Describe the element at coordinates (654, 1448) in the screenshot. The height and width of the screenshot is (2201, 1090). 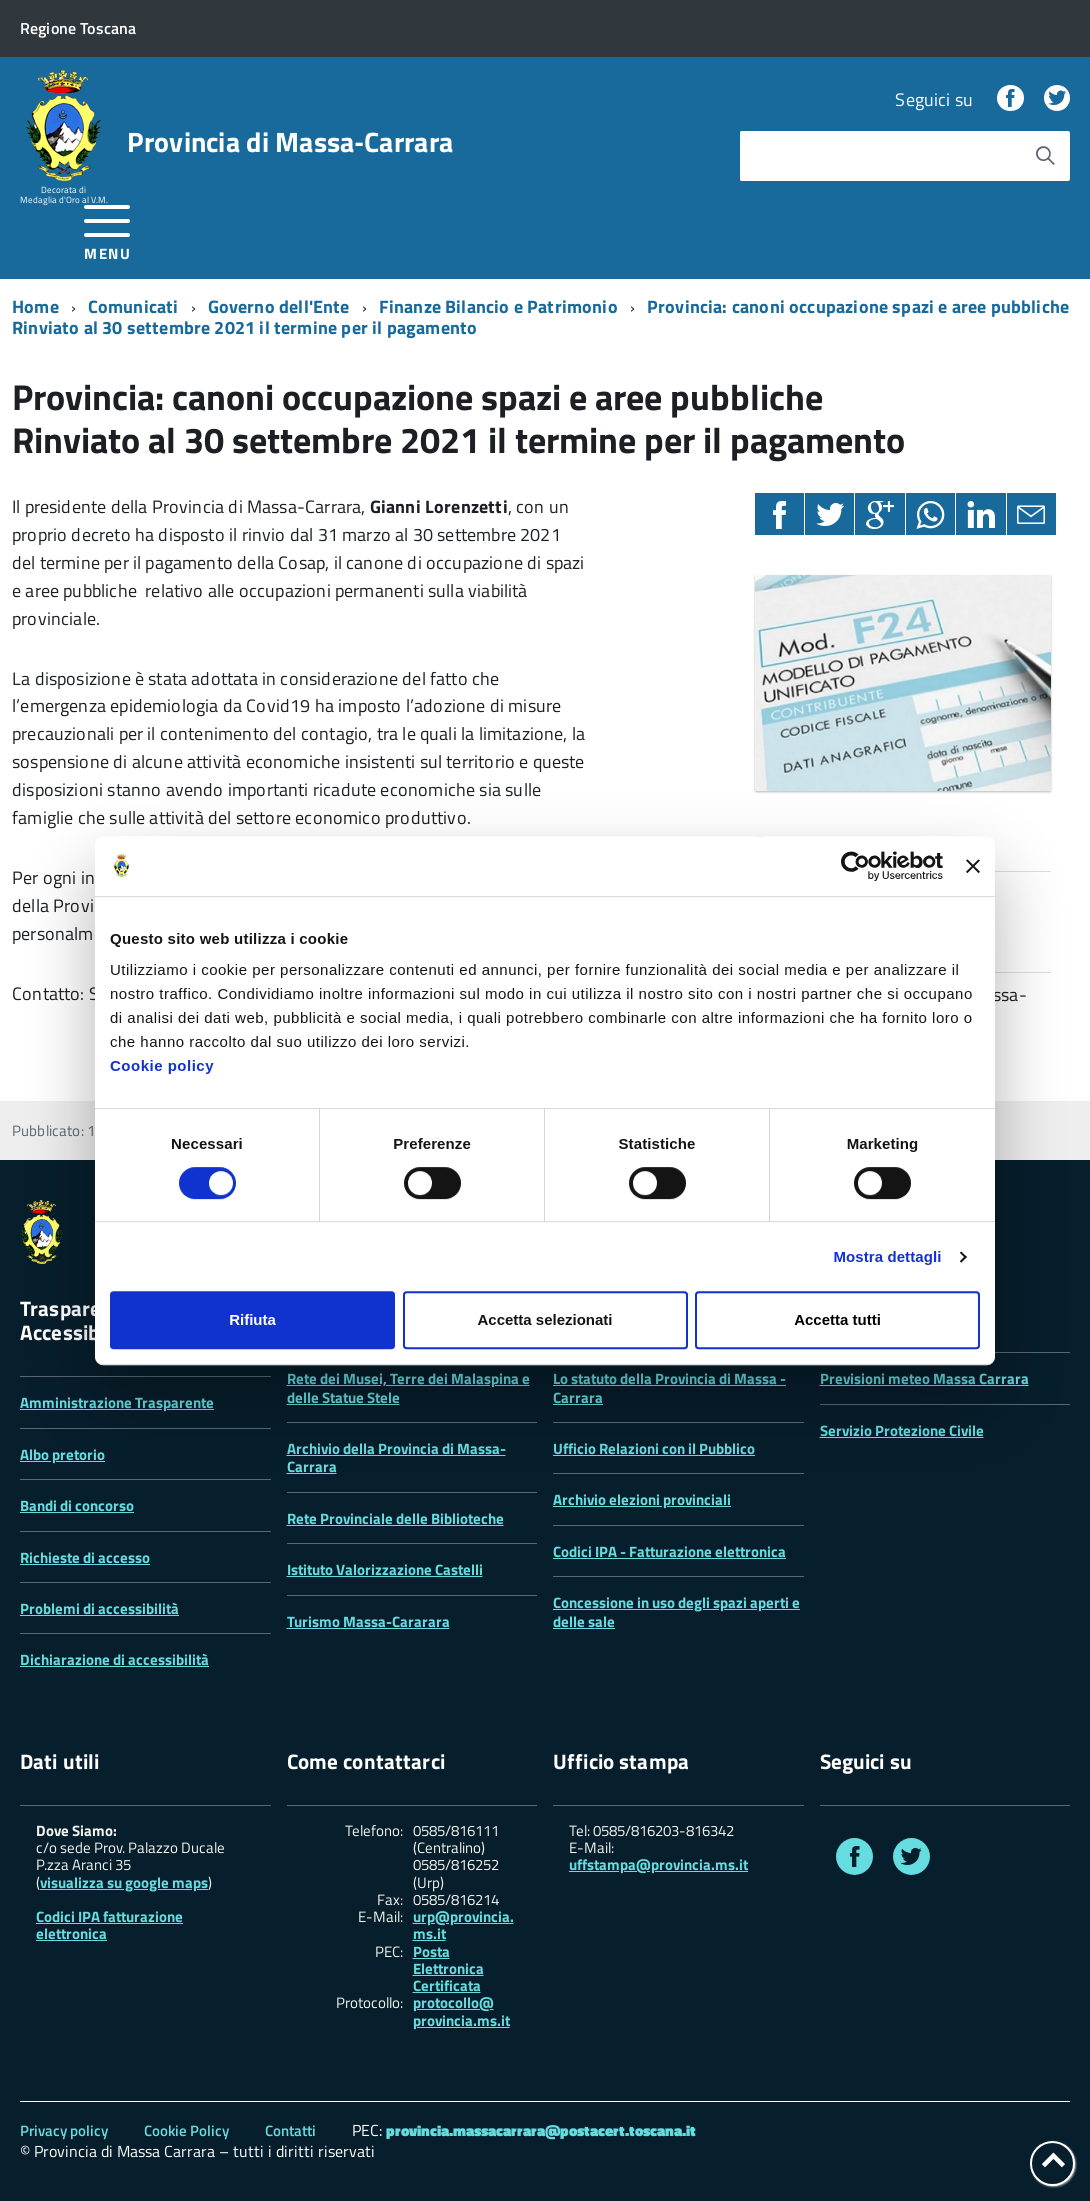
I see `Ufficio Relazioni con il Pubblico` at that location.